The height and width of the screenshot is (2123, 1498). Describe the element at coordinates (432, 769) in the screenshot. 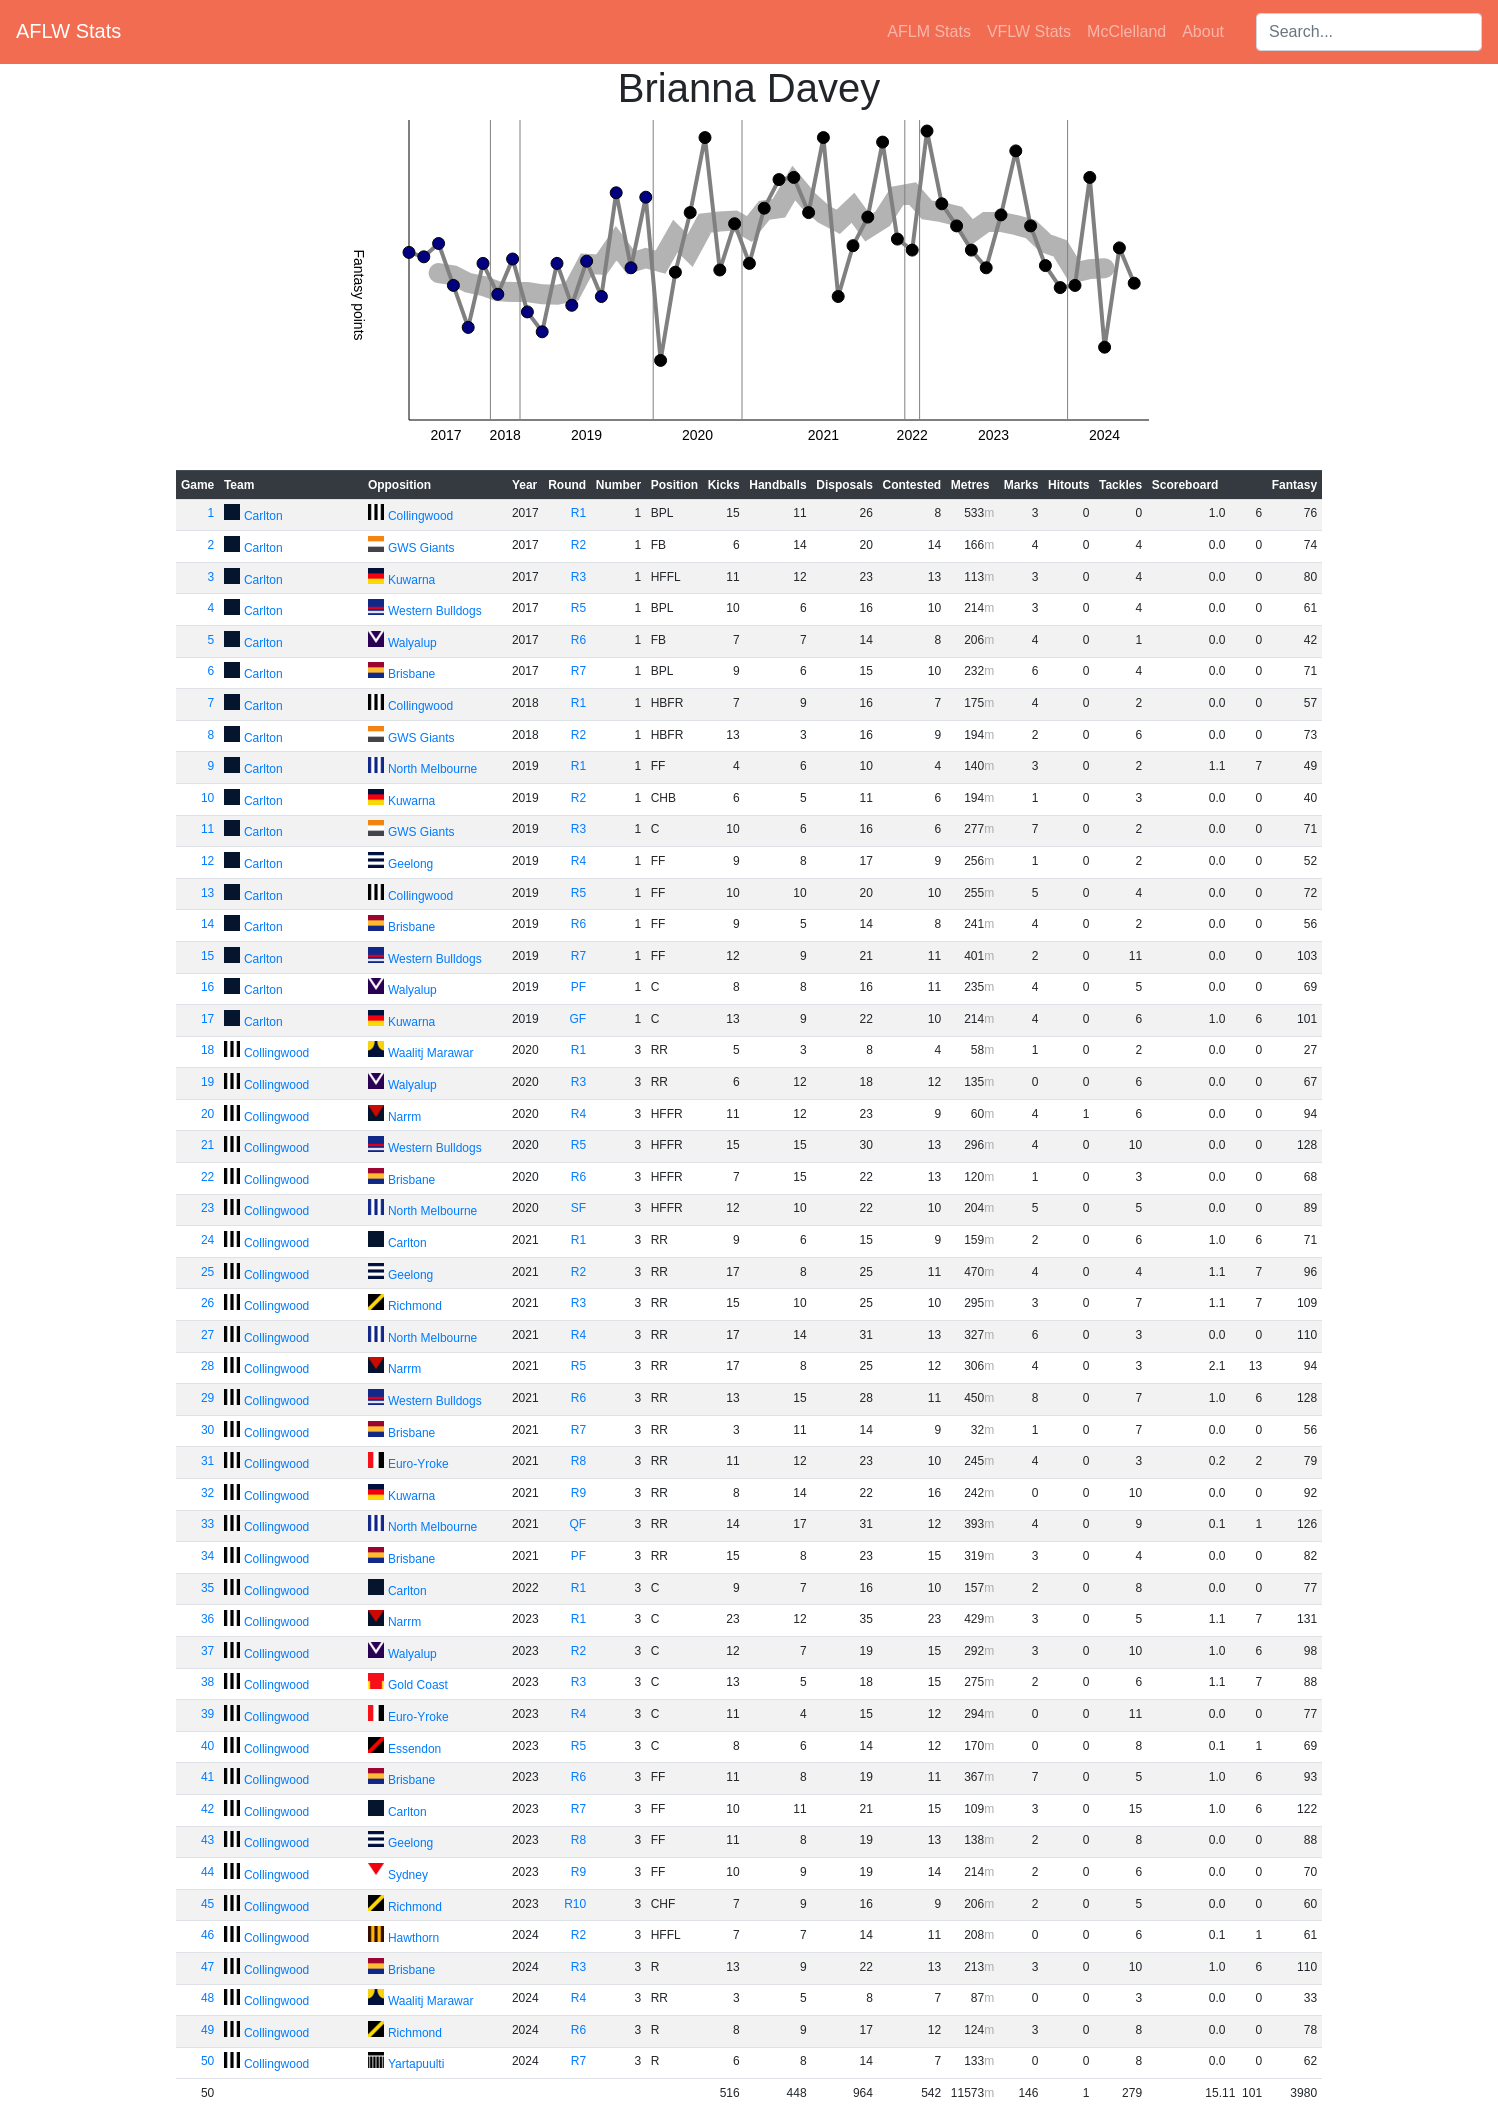

I see `North Melbourne` at that location.